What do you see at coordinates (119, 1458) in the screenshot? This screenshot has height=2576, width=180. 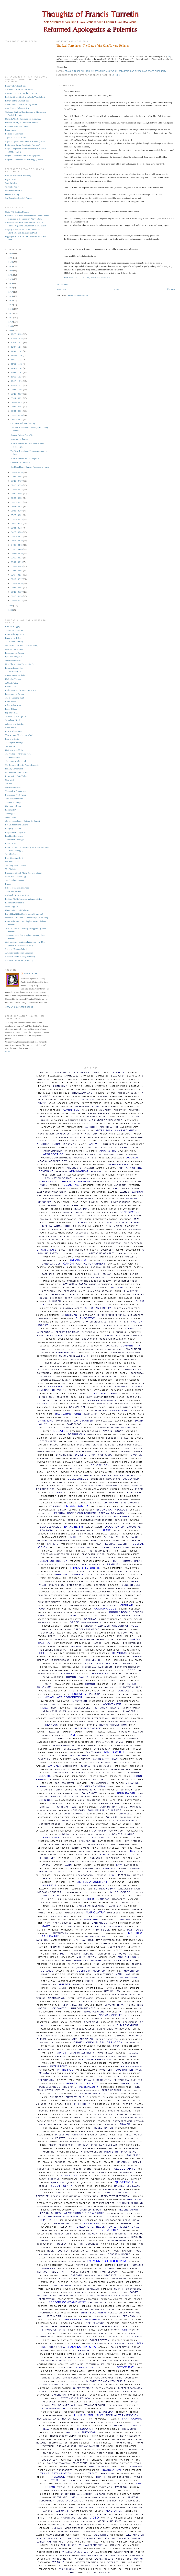 I see `Dominic Aquila` at bounding box center [119, 1458].